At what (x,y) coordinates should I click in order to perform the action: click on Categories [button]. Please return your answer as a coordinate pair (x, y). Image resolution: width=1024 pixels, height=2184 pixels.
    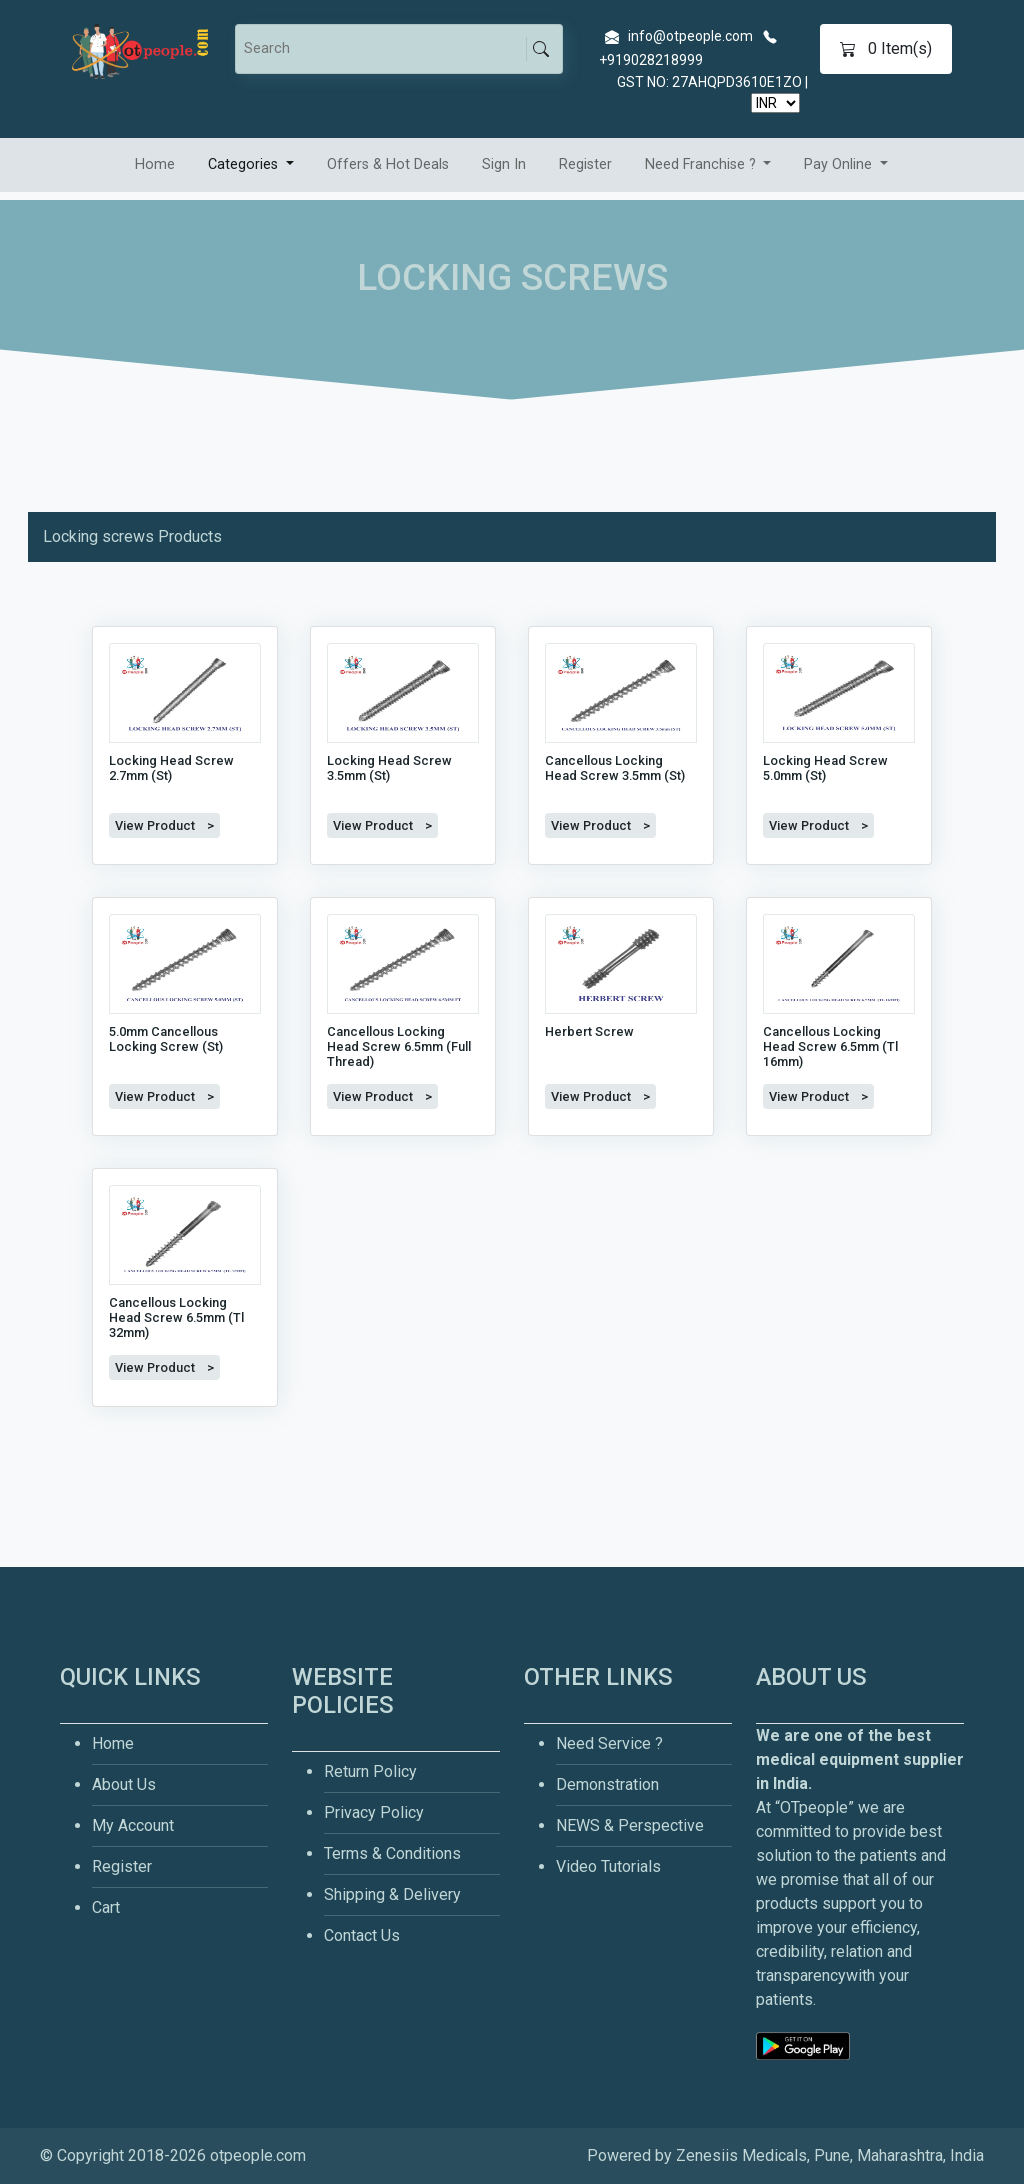
    Looking at the image, I should click on (245, 164).